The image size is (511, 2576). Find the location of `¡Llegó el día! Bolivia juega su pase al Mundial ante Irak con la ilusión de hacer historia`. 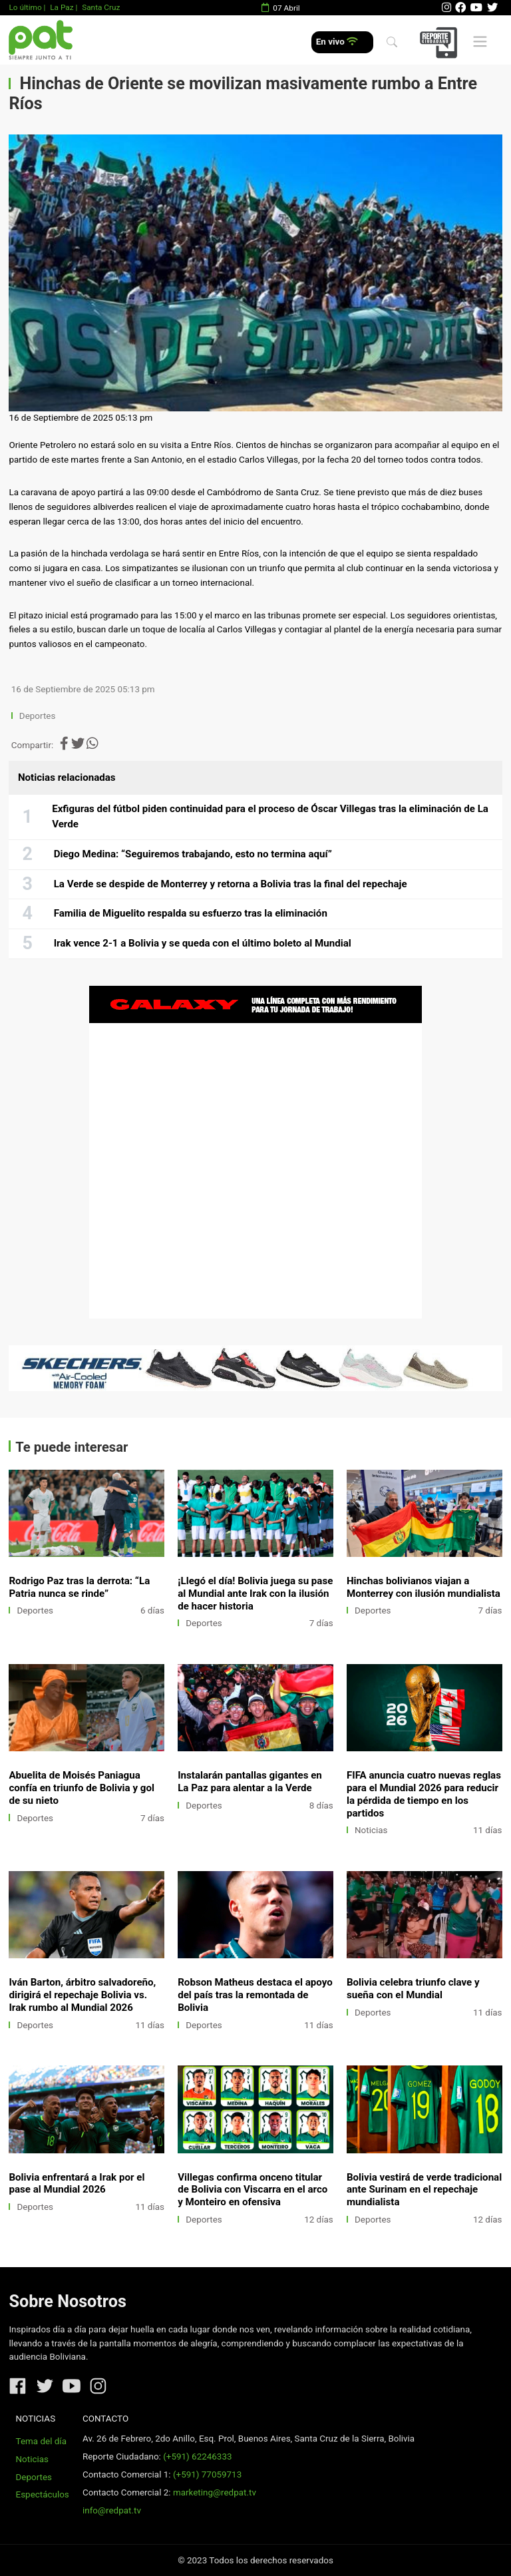

¡Llegó el día! Bolivia juega su pase al Mundial ante Irak con la ilusión de hacer historia is located at coordinates (255, 1593).